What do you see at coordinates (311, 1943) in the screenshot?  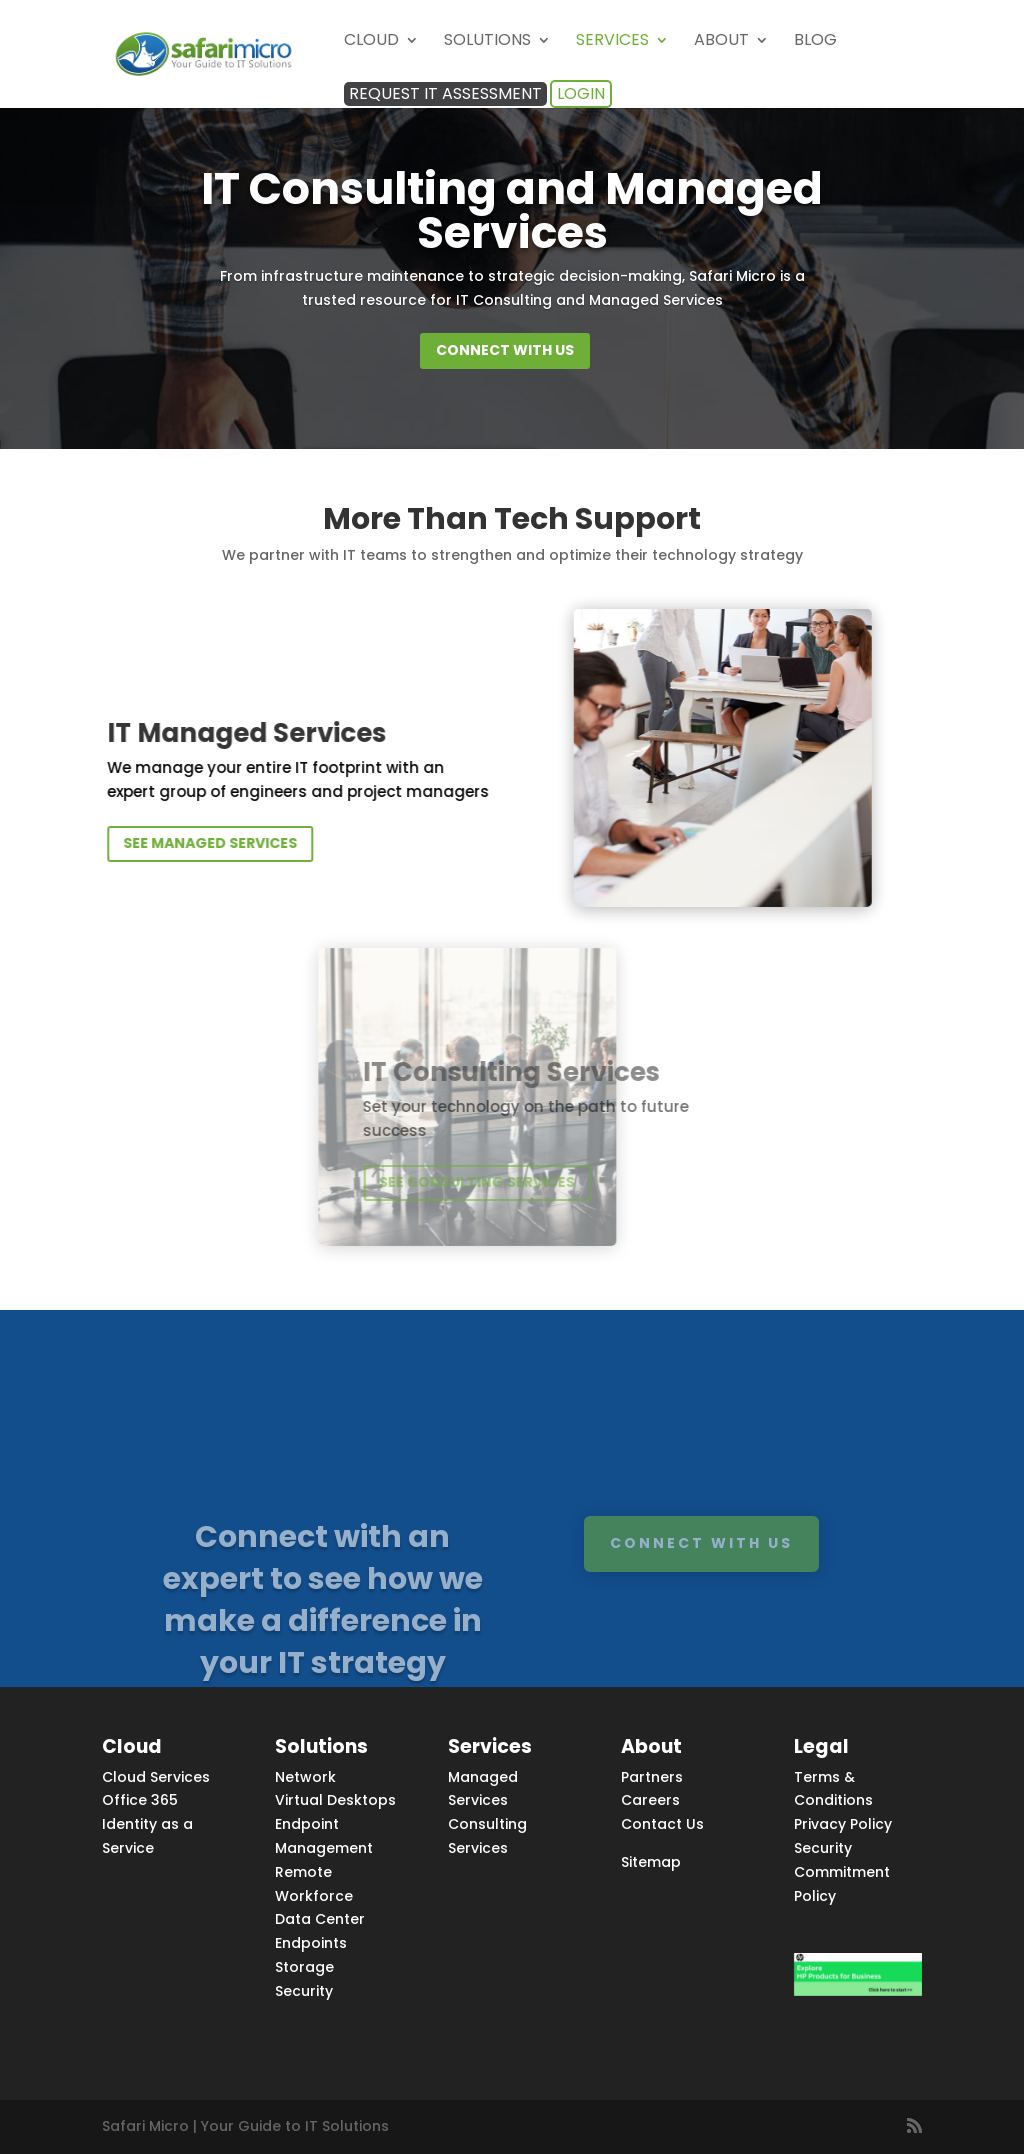 I see `Endpoints` at bounding box center [311, 1943].